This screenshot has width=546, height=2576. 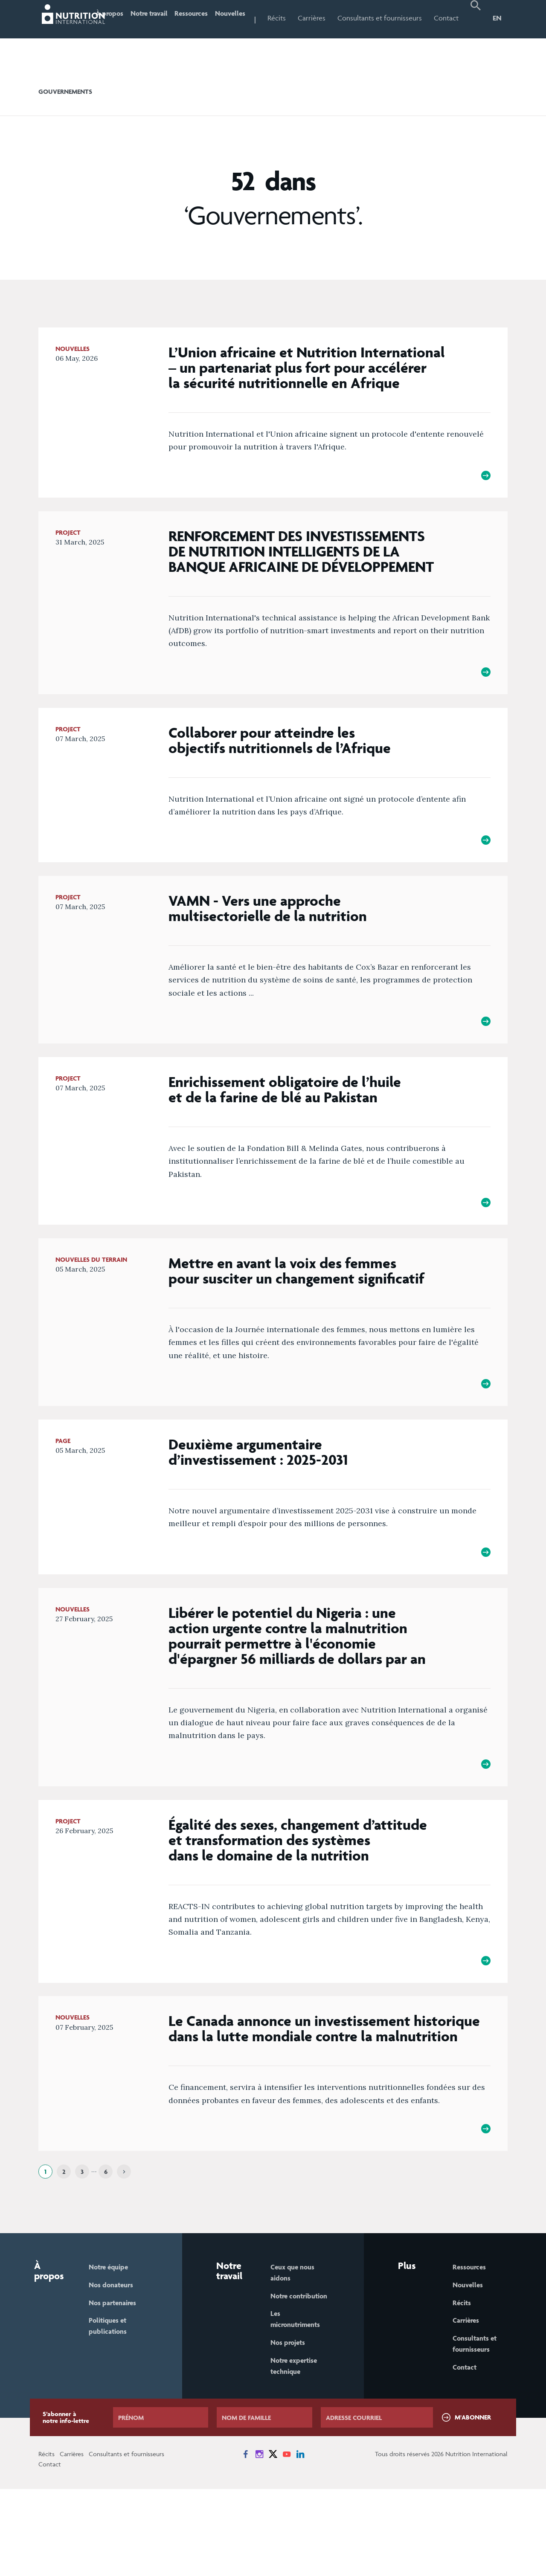 I want to click on Carrières, so click(x=342, y=18).